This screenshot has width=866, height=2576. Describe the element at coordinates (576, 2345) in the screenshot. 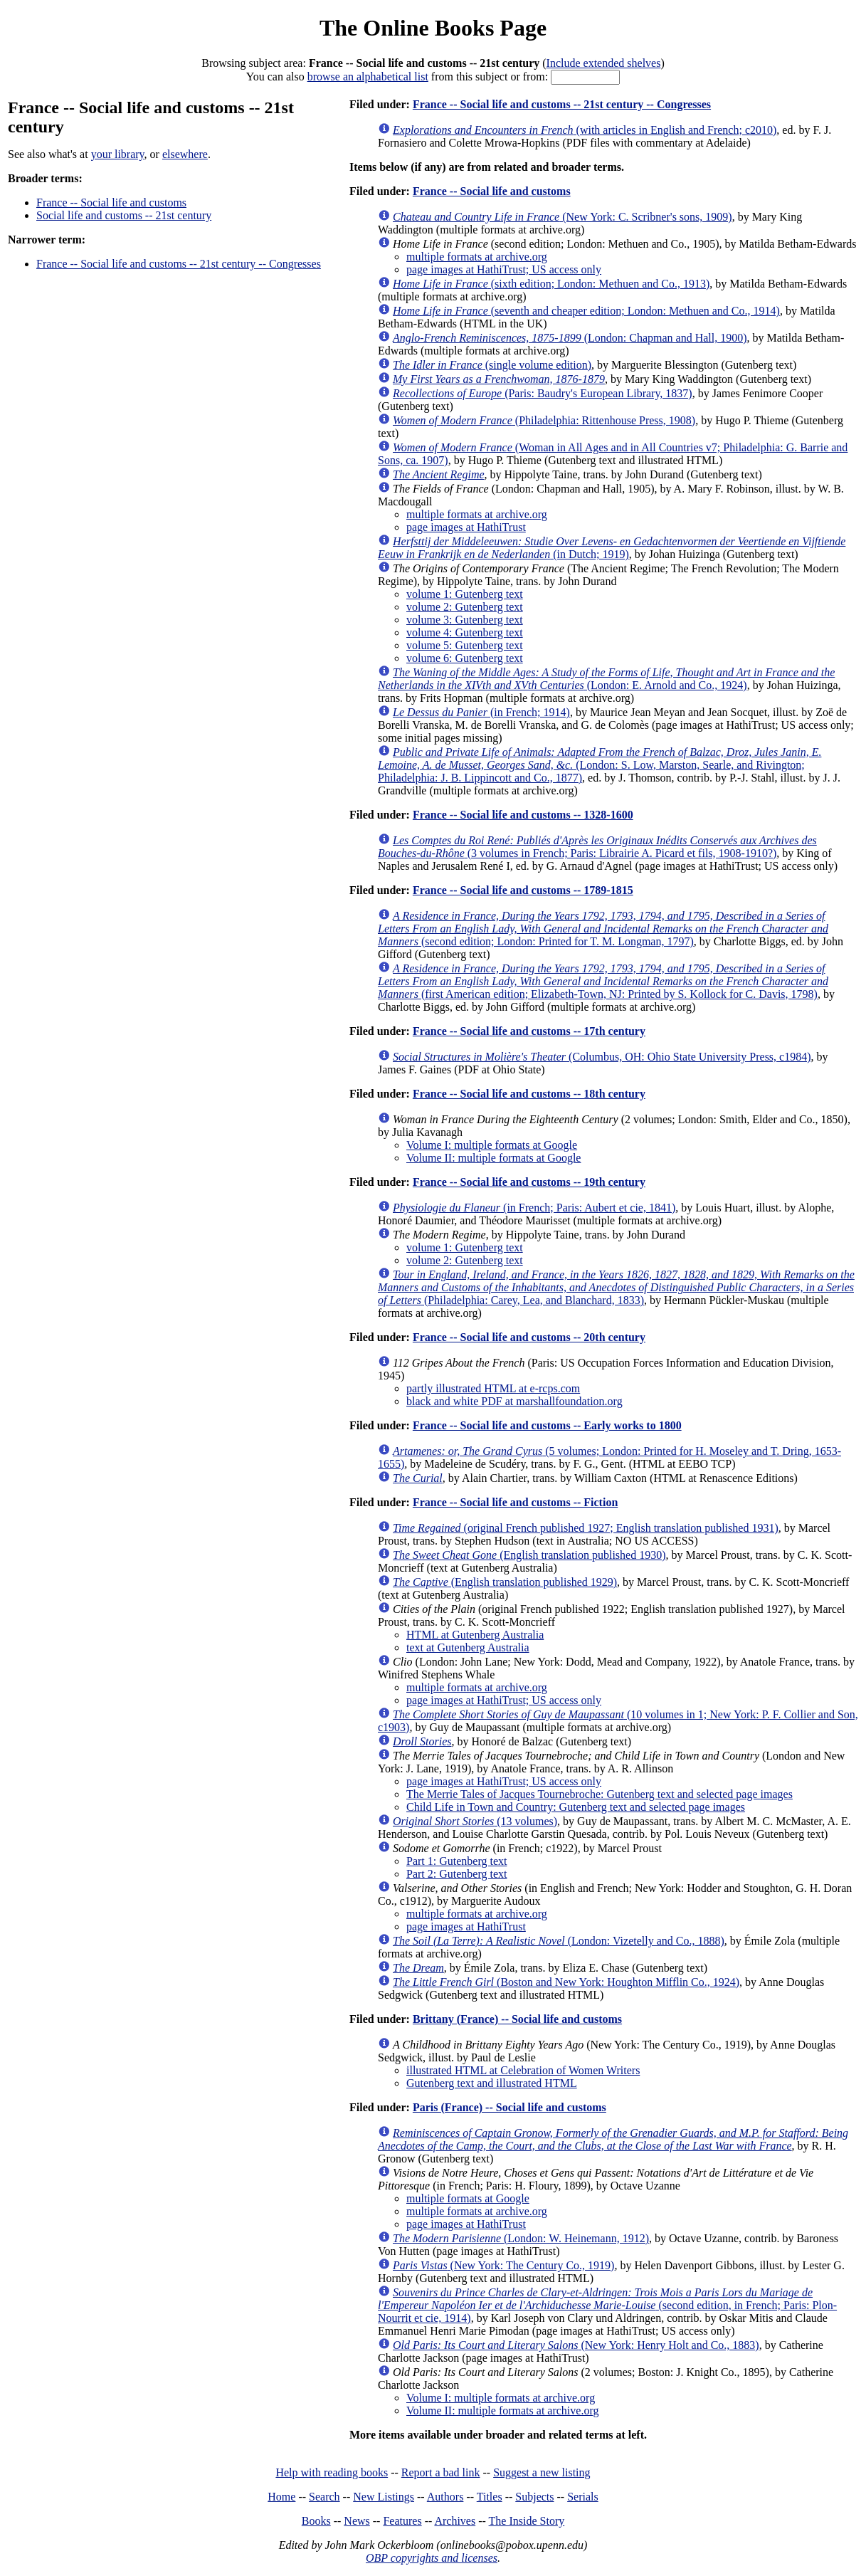

I see `(New York: Henry Holt and Co., 1883)` at that location.